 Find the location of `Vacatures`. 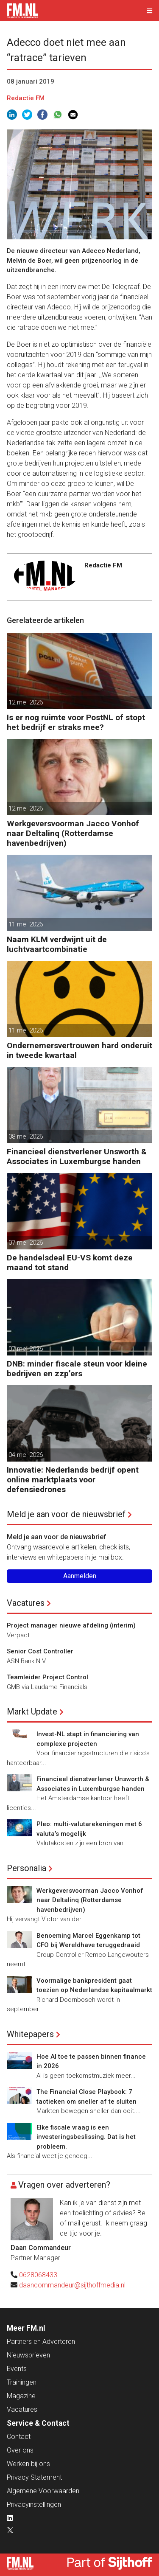

Vacatures is located at coordinates (26, 1603).